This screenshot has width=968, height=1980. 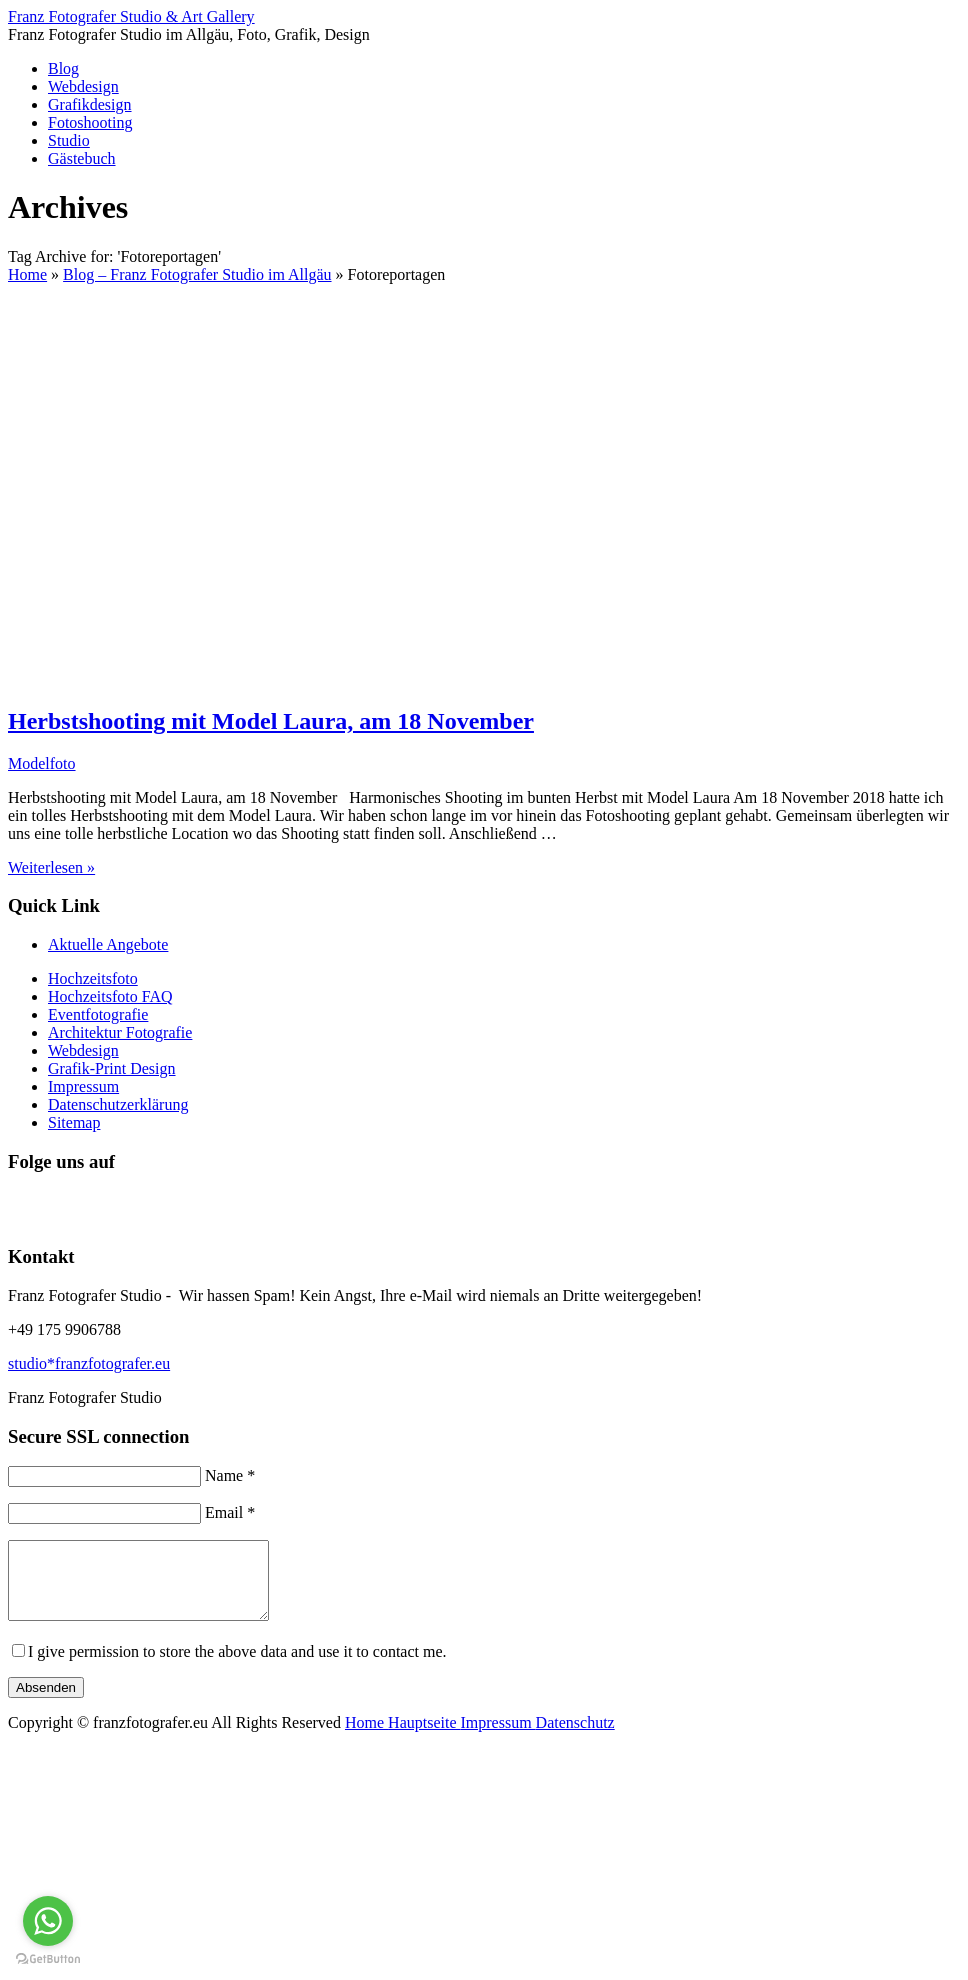 I want to click on Name *, so click(x=230, y=1475).